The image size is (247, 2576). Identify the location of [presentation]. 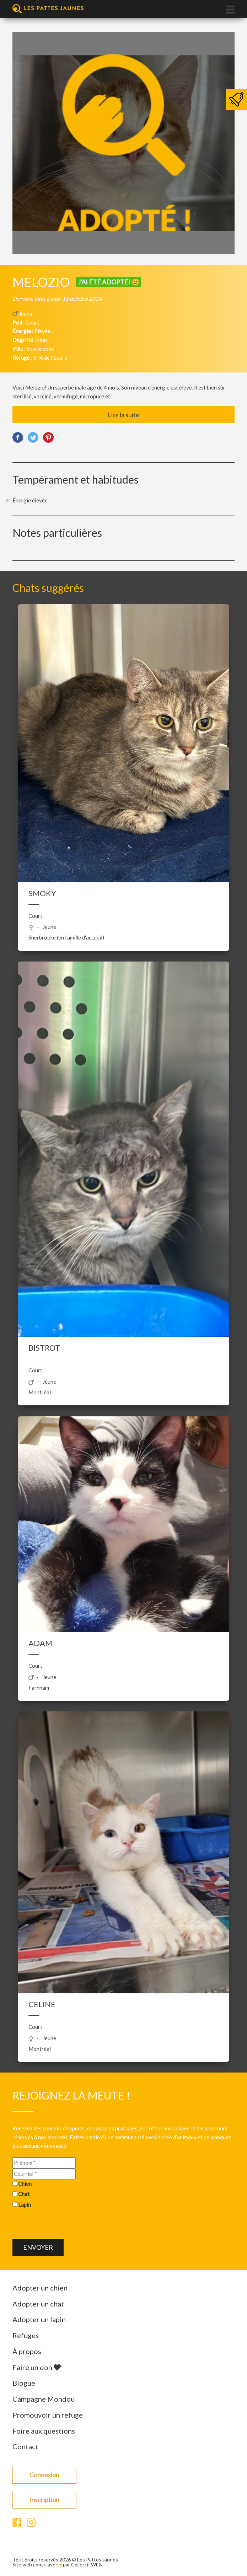
(66, 2225).